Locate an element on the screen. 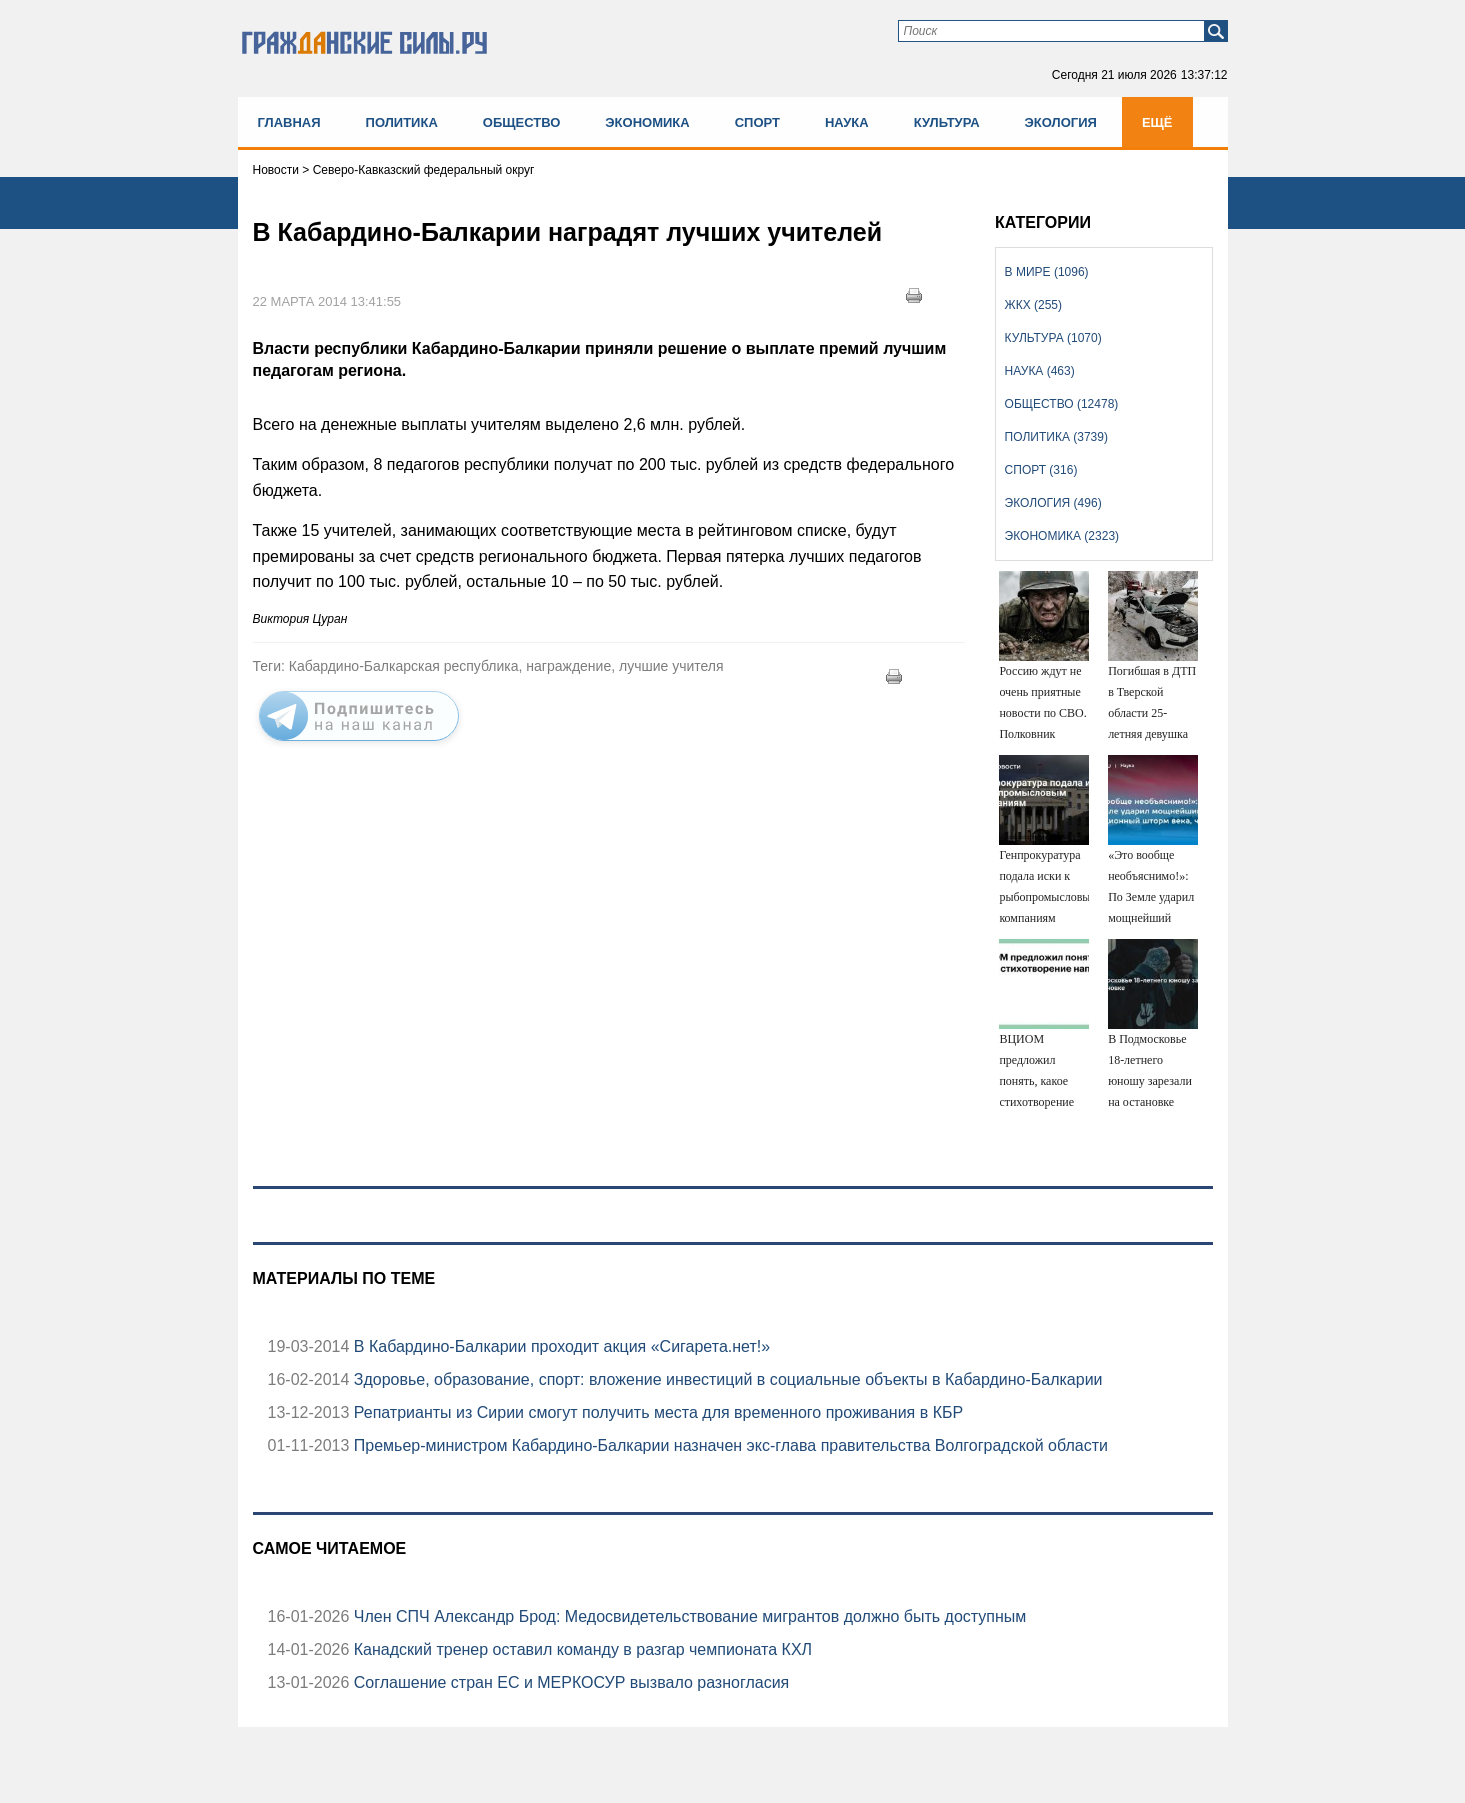 The height and width of the screenshot is (1803, 1465). Экономика (2323) is located at coordinates (1062, 536).